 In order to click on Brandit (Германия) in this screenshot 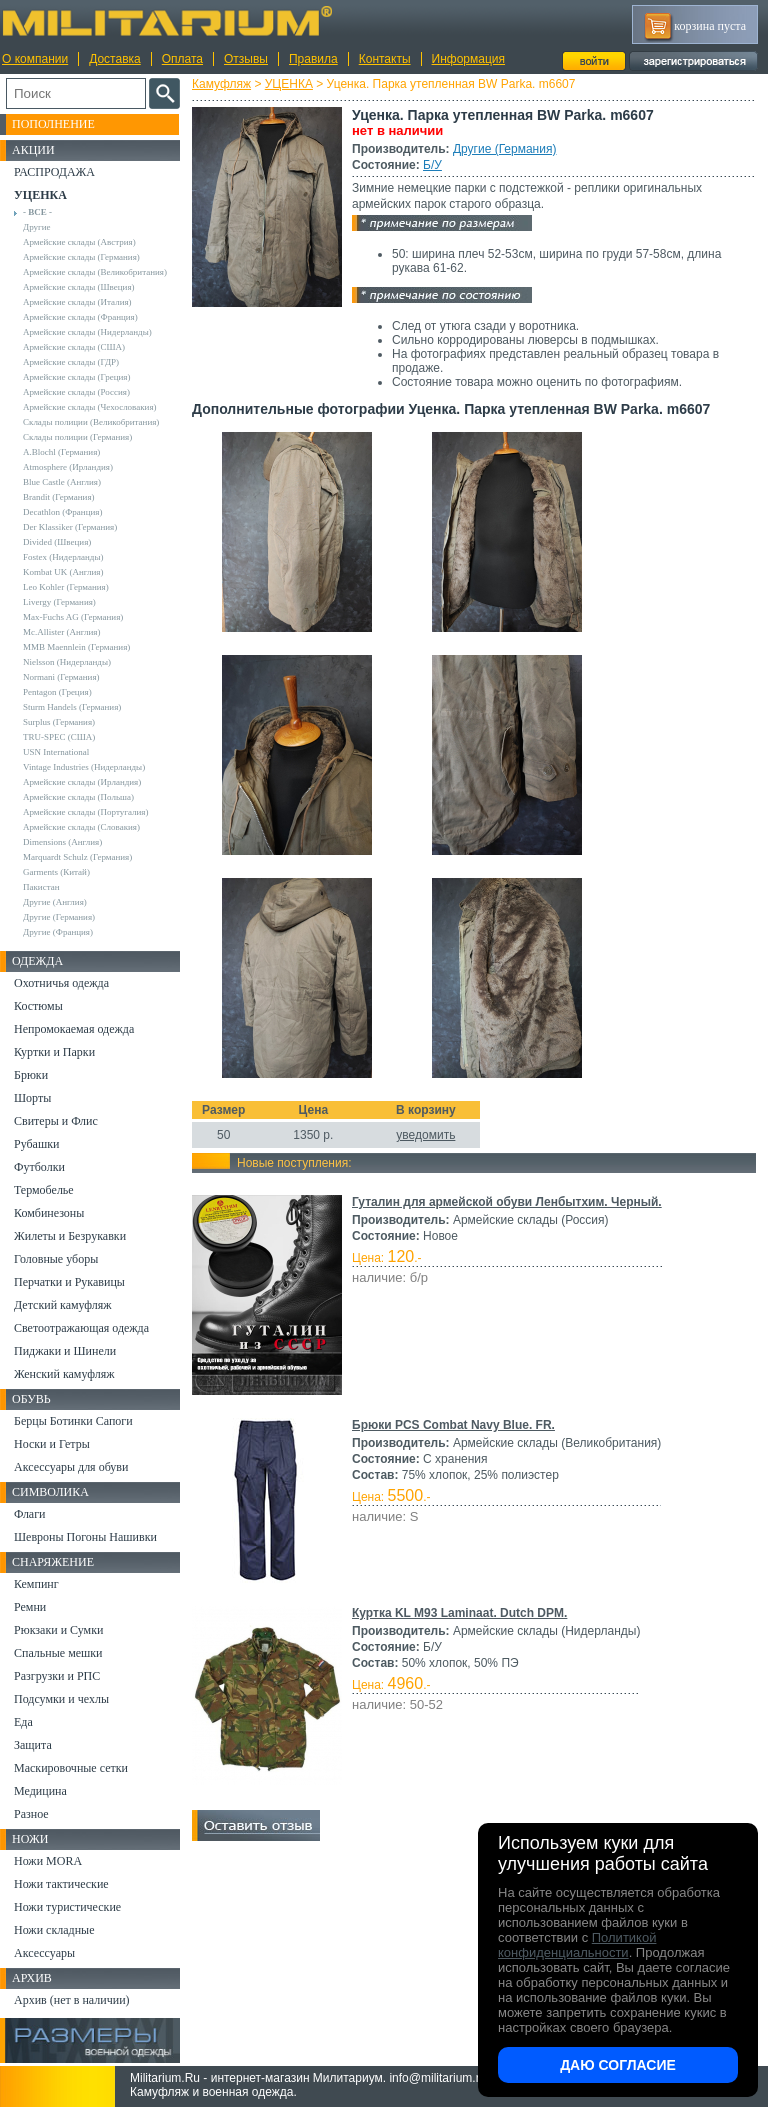, I will do `click(59, 497)`.